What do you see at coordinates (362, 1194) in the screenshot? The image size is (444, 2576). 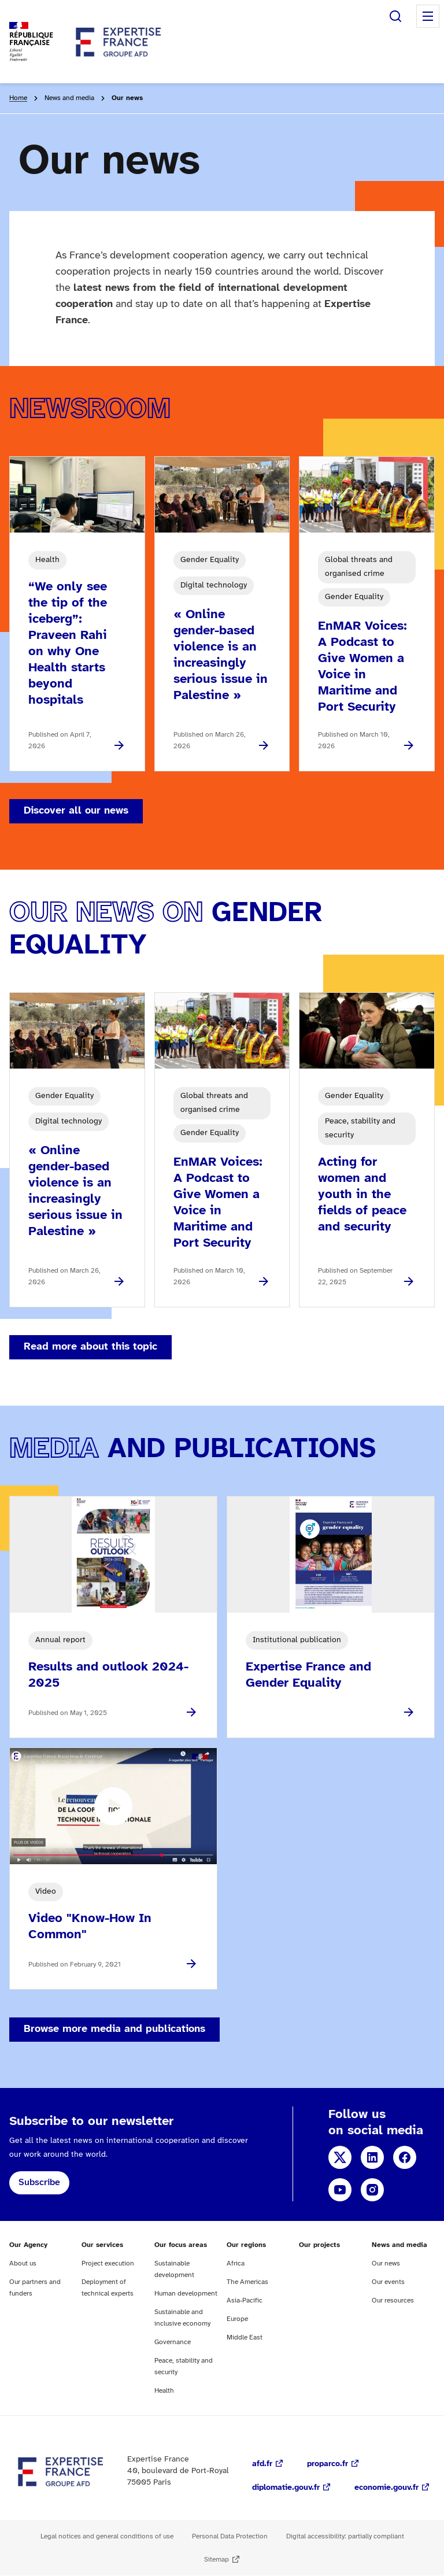 I see `Acting for women and youth in the fields of peace and security` at bounding box center [362, 1194].